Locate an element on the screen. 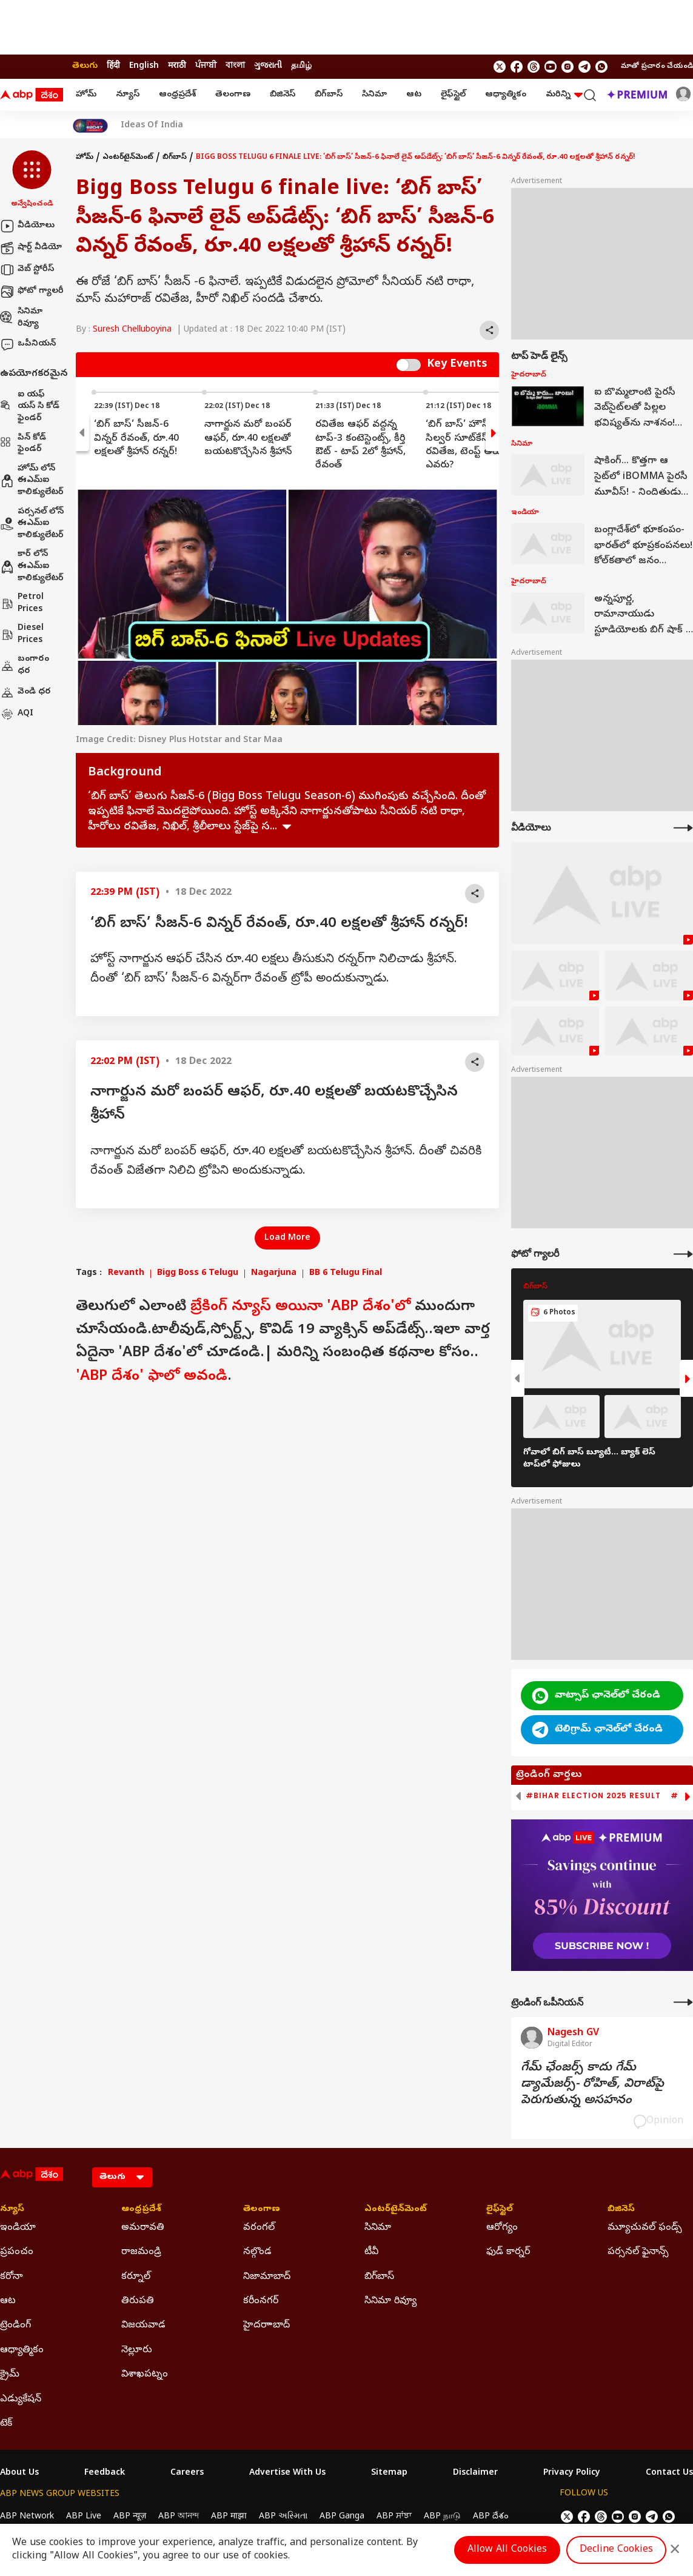 This screenshot has width=693, height=2576. కార్ లోన్ ఈఎమ్ఐ కాలిక్యులేటర్ is located at coordinates (32, 566).